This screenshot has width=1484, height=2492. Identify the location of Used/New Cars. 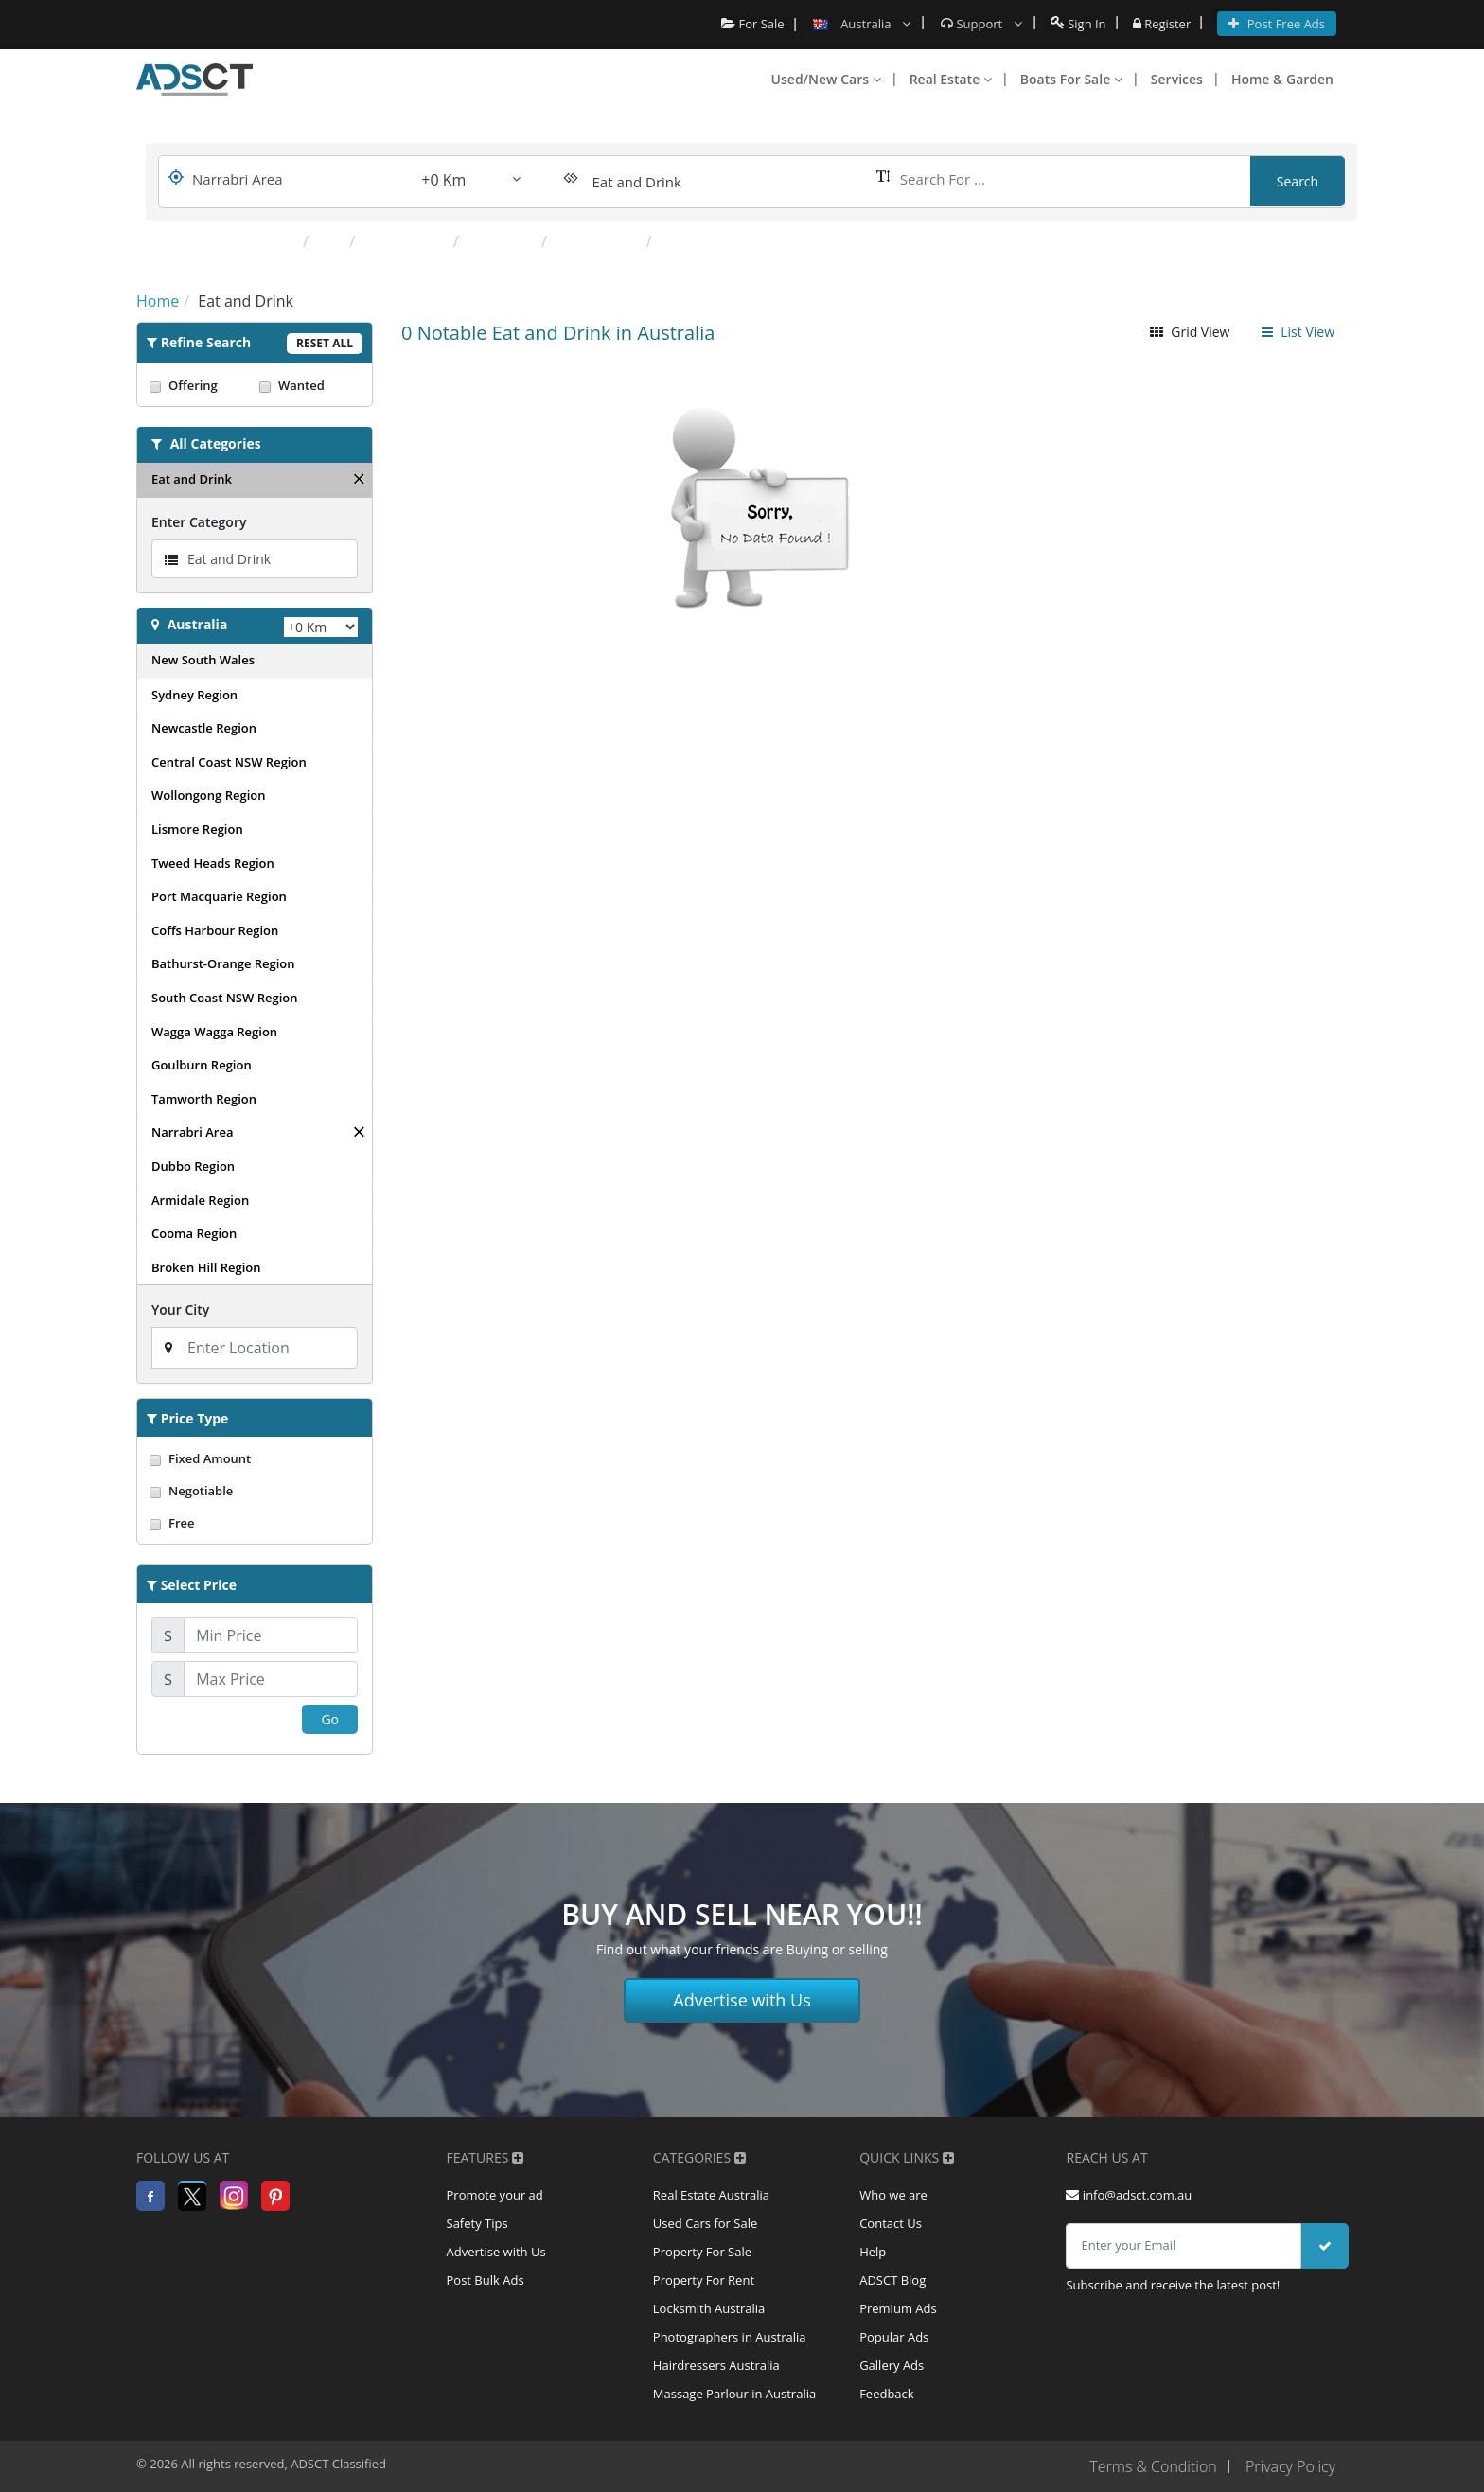
(826, 79).